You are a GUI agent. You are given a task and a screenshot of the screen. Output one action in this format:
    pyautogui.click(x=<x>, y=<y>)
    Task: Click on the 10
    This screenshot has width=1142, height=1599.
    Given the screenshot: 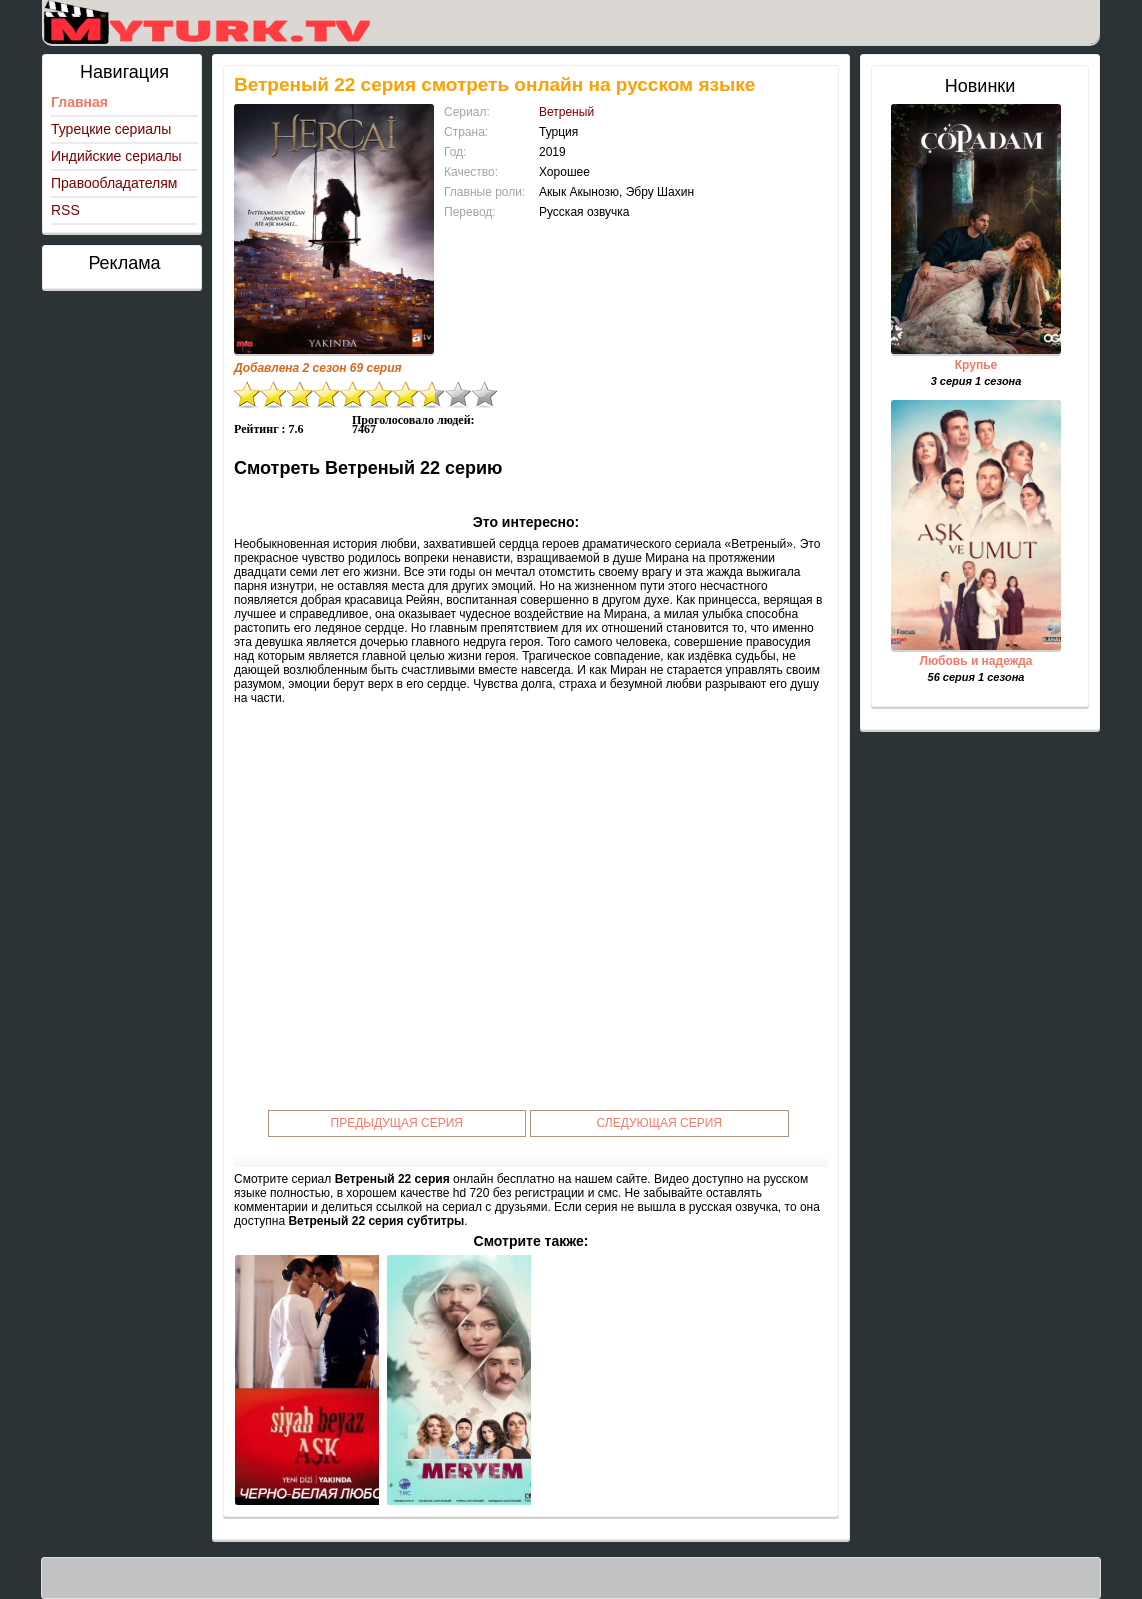 What is the action you would take?
    pyautogui.click(x=485, y=394)
    